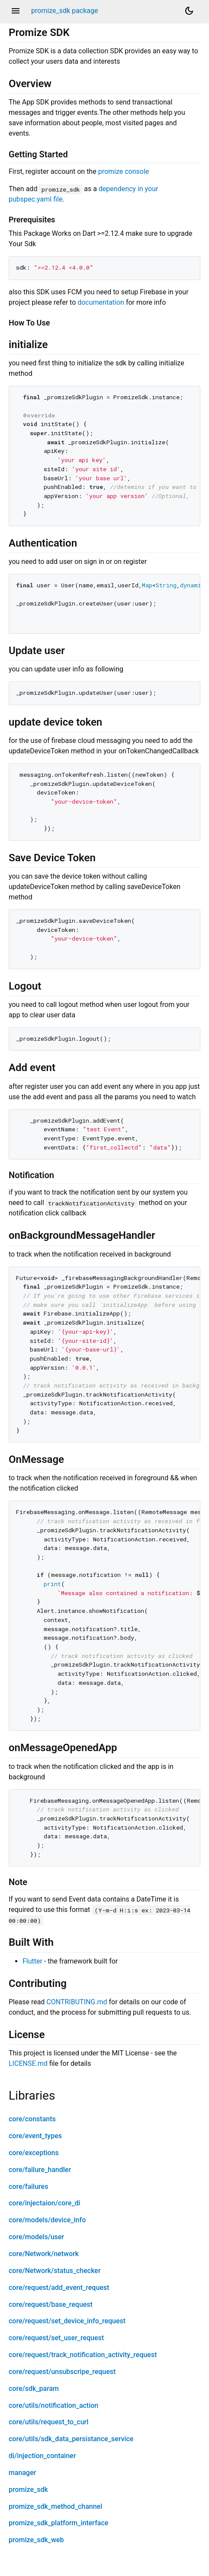  What do you see at coordinates (28, 2063) in the screenshot?
I see `LICENSE.md` at bounding box center [28, 2063].